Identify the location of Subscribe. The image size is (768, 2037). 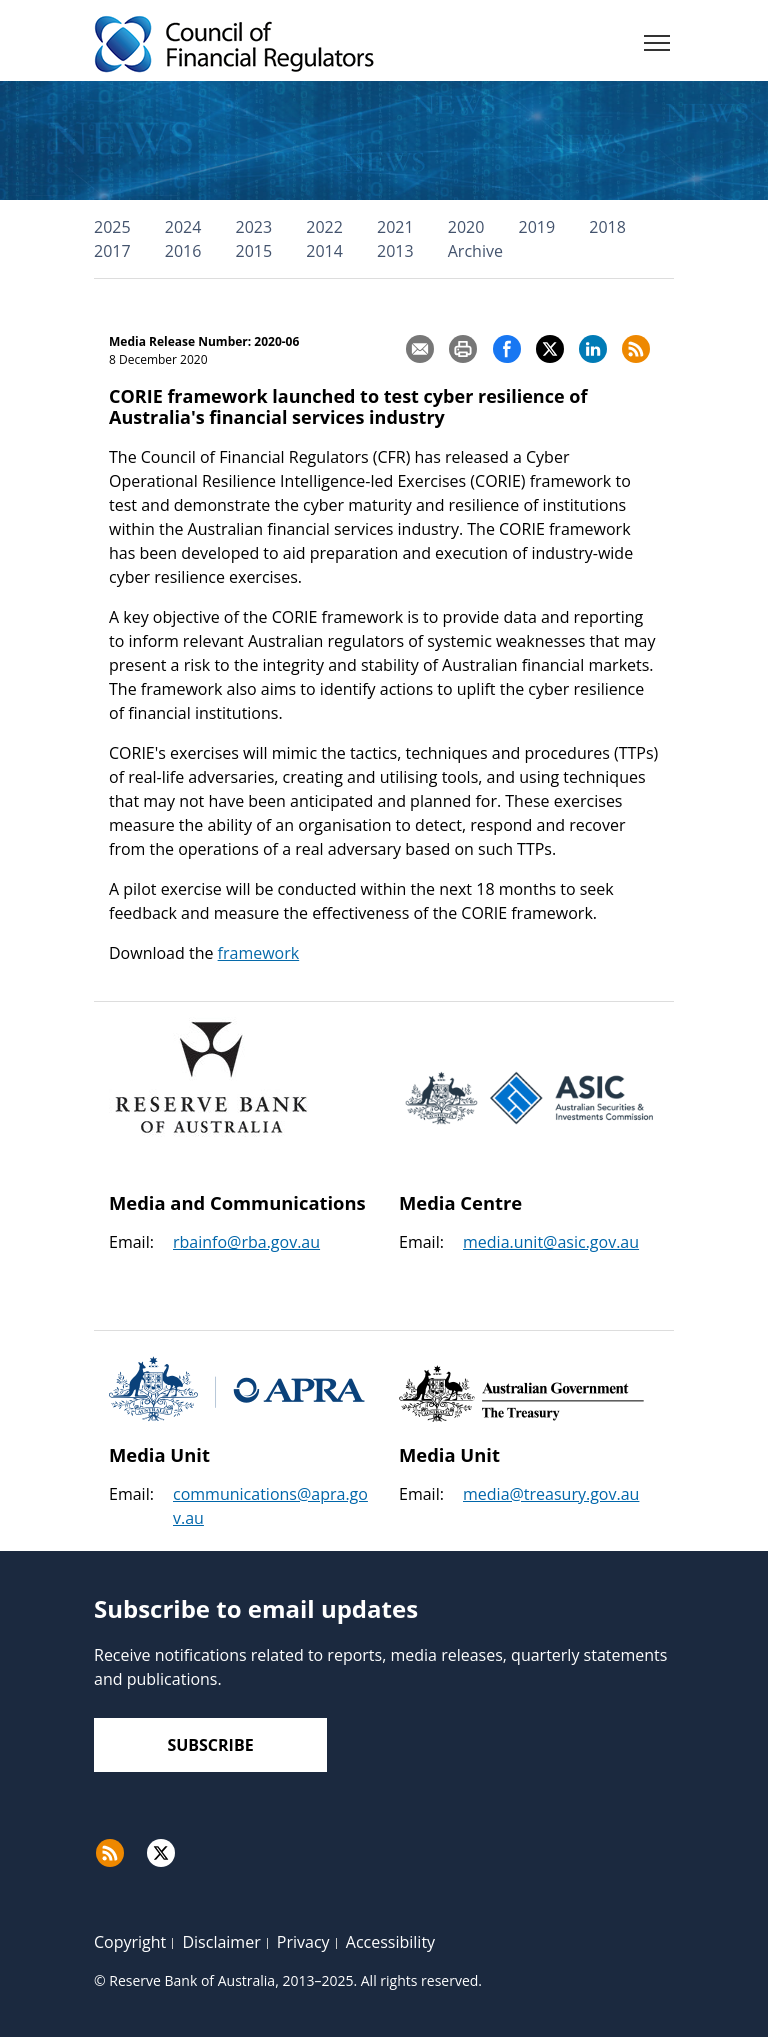
(210, 1745).